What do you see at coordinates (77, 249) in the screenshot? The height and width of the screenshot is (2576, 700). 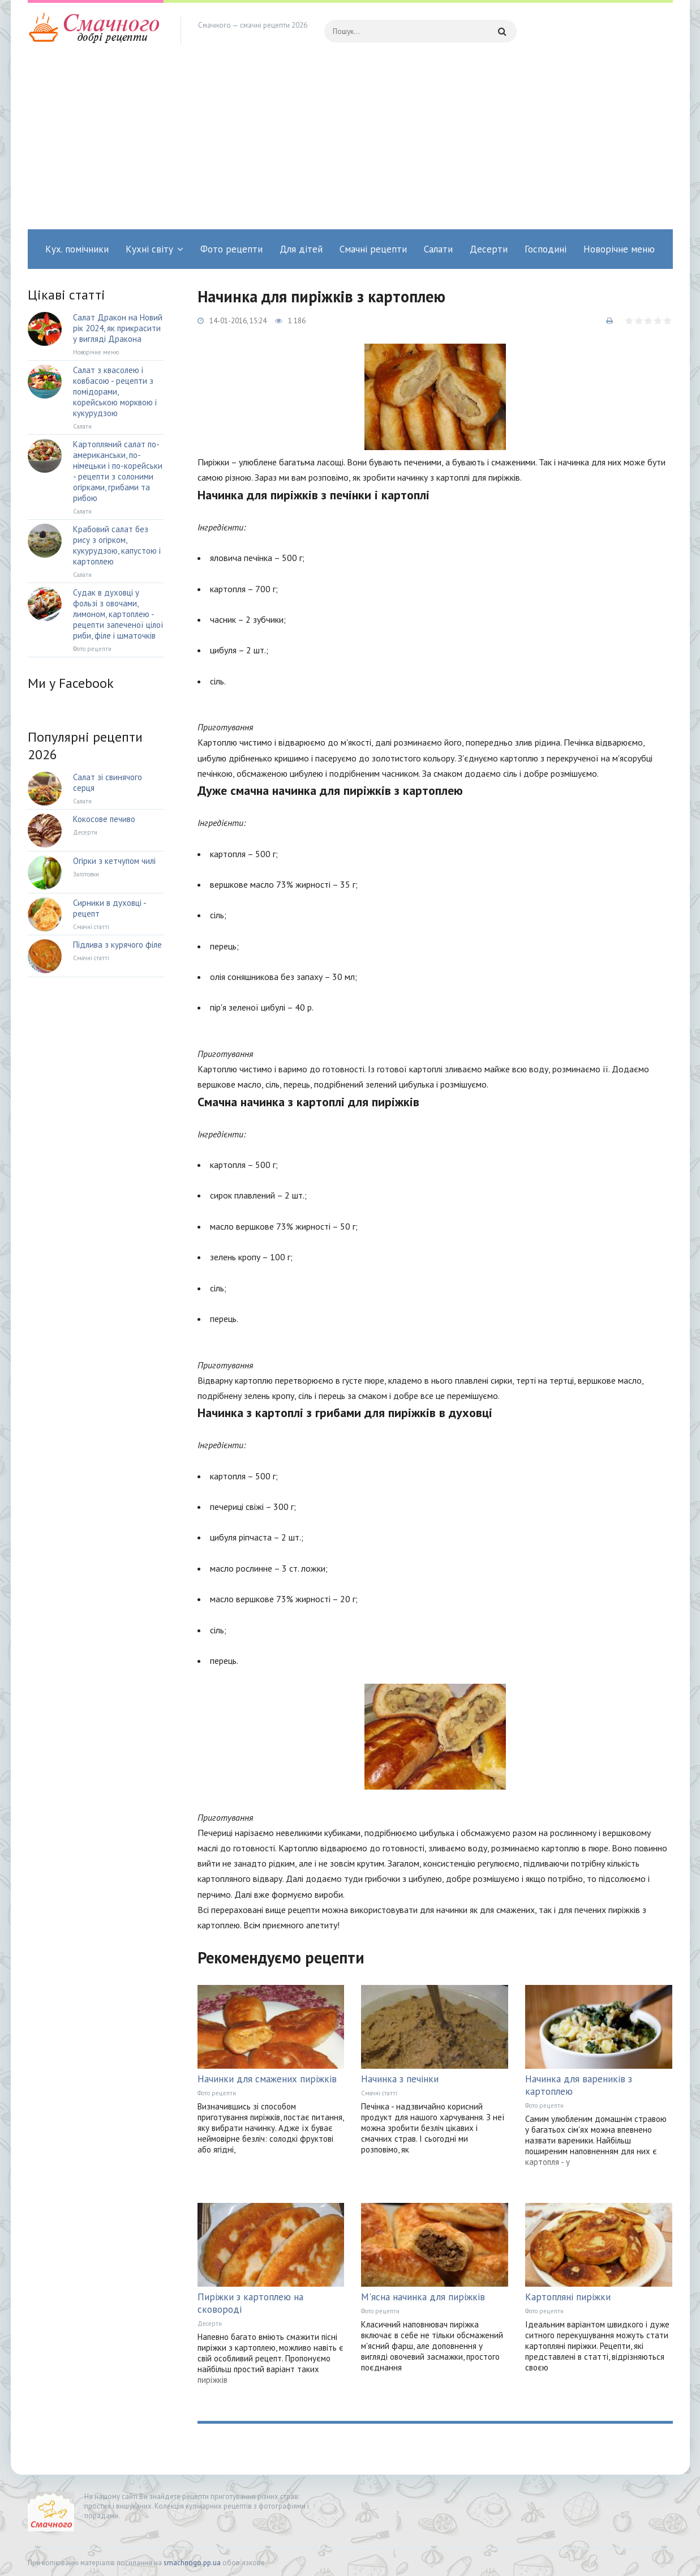 I see `Кух. помічники` at bounding box center [77, 249].